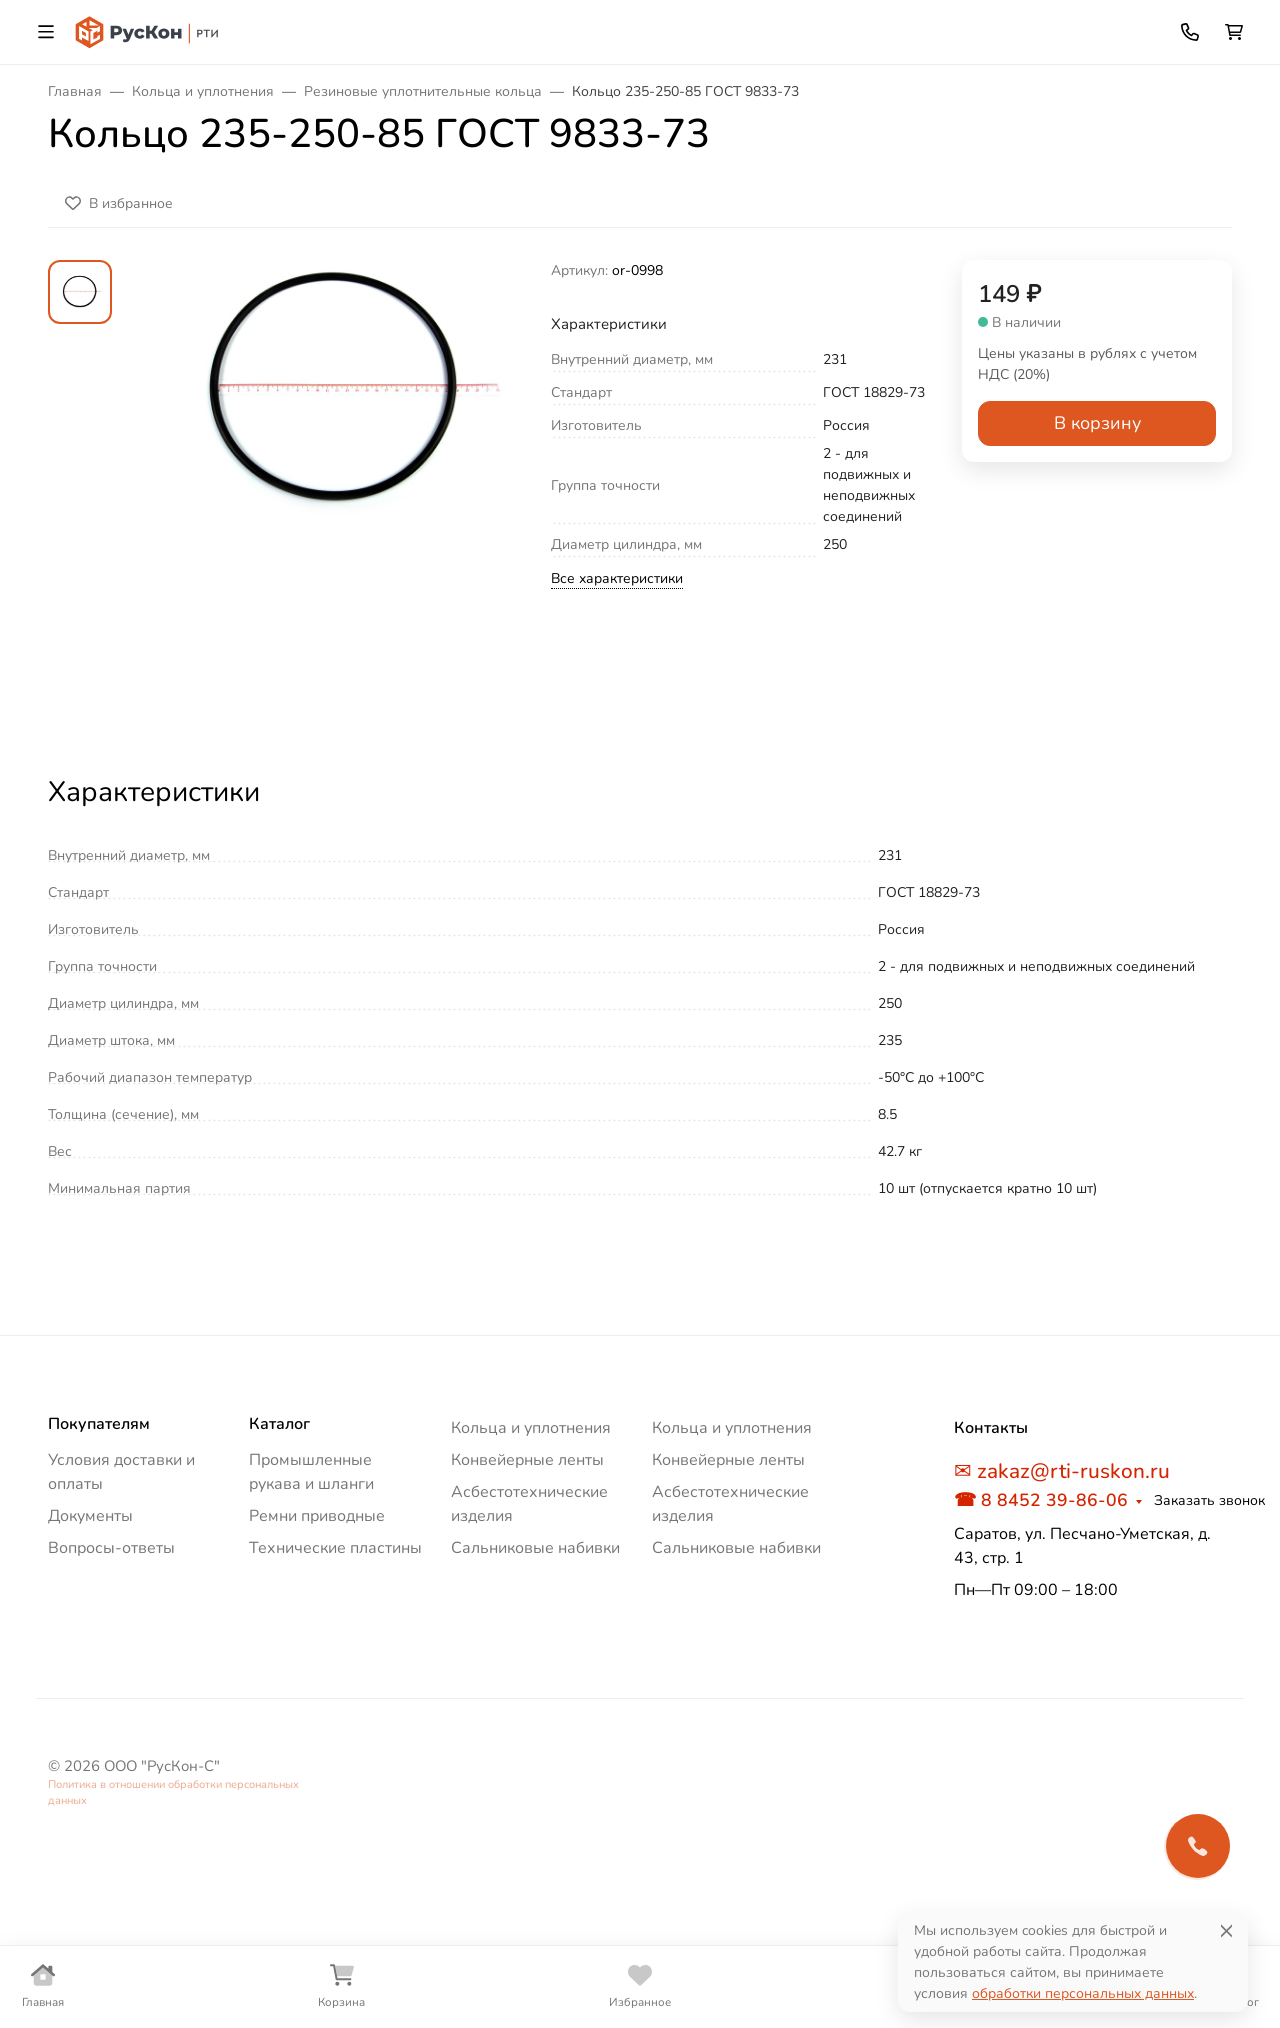  What do you see at coordinates (99, 1424) in the screenshot?
I see `Покупателям` at bounding box center [99, 1424].